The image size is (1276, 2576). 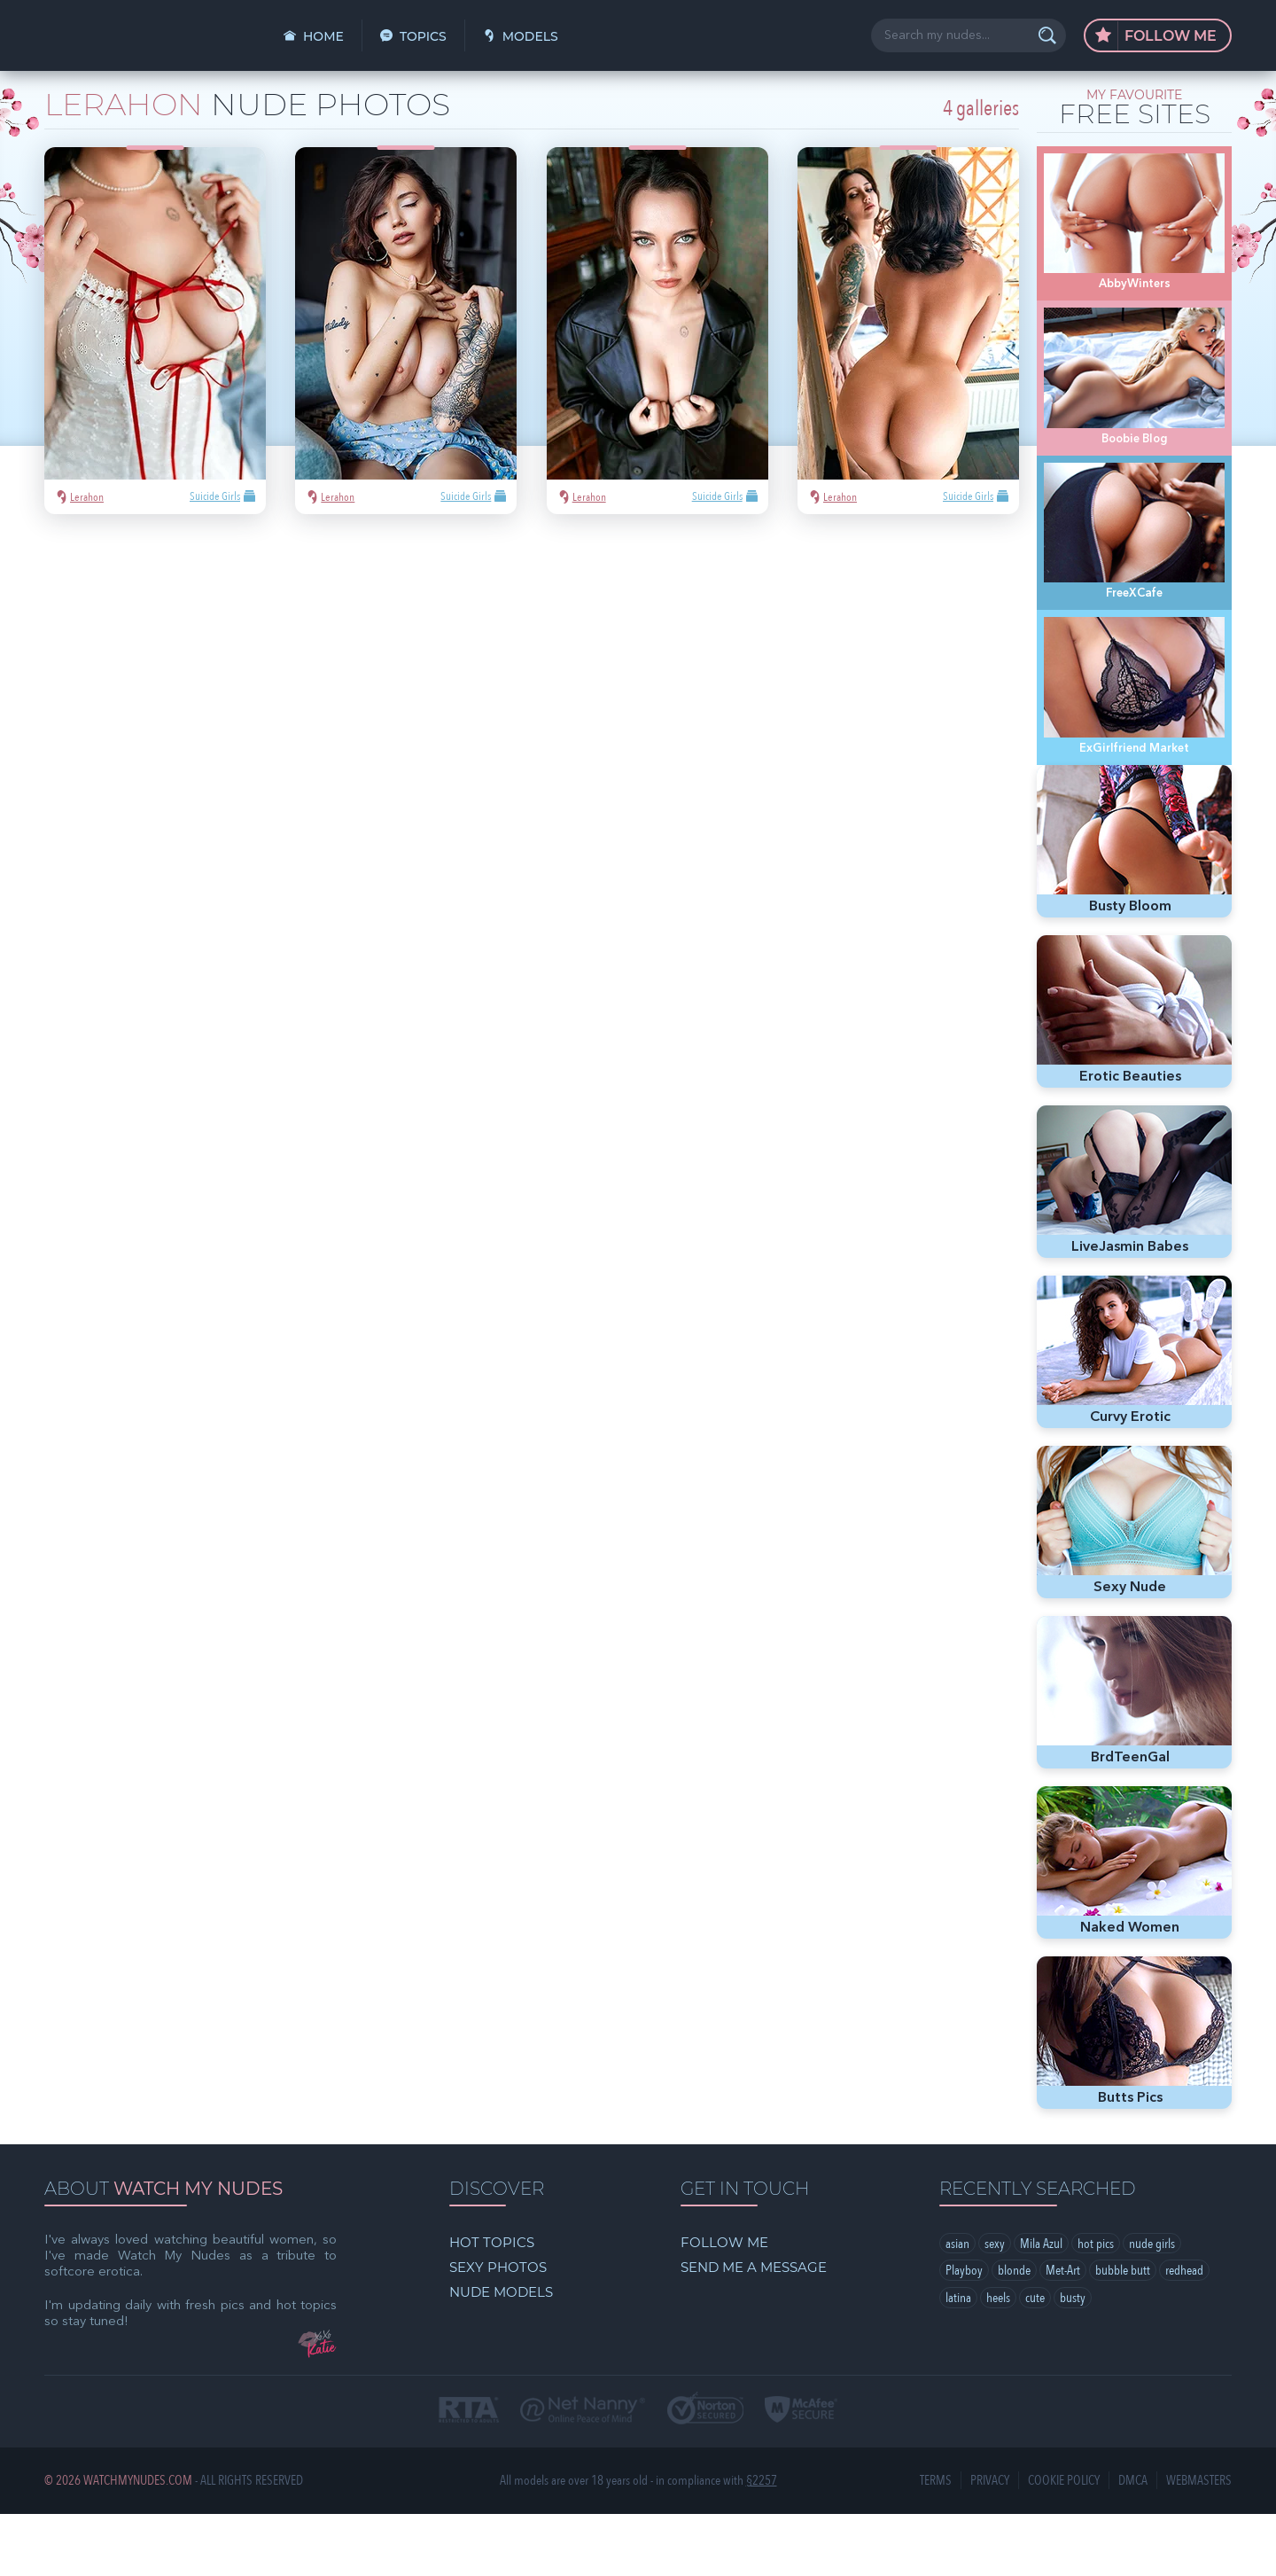 What do you see at coordinates (1156, 36) in the screenshot?
I see `Follow Me` at bounding box center [1156, 36].